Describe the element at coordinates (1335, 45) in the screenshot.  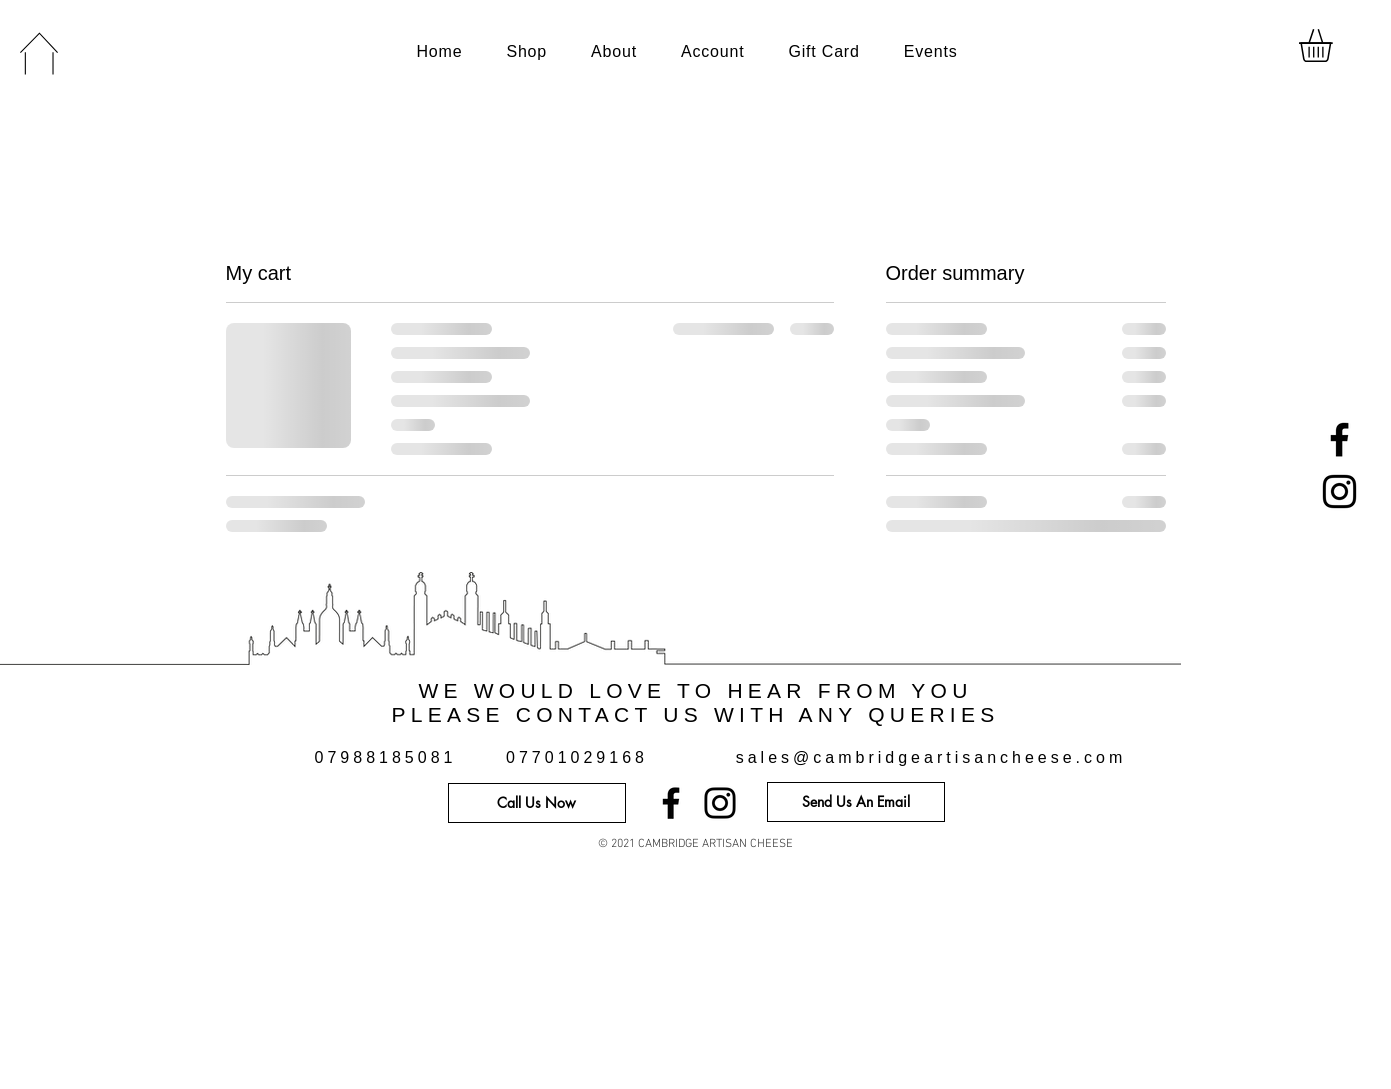
I see `[button]` at that location.